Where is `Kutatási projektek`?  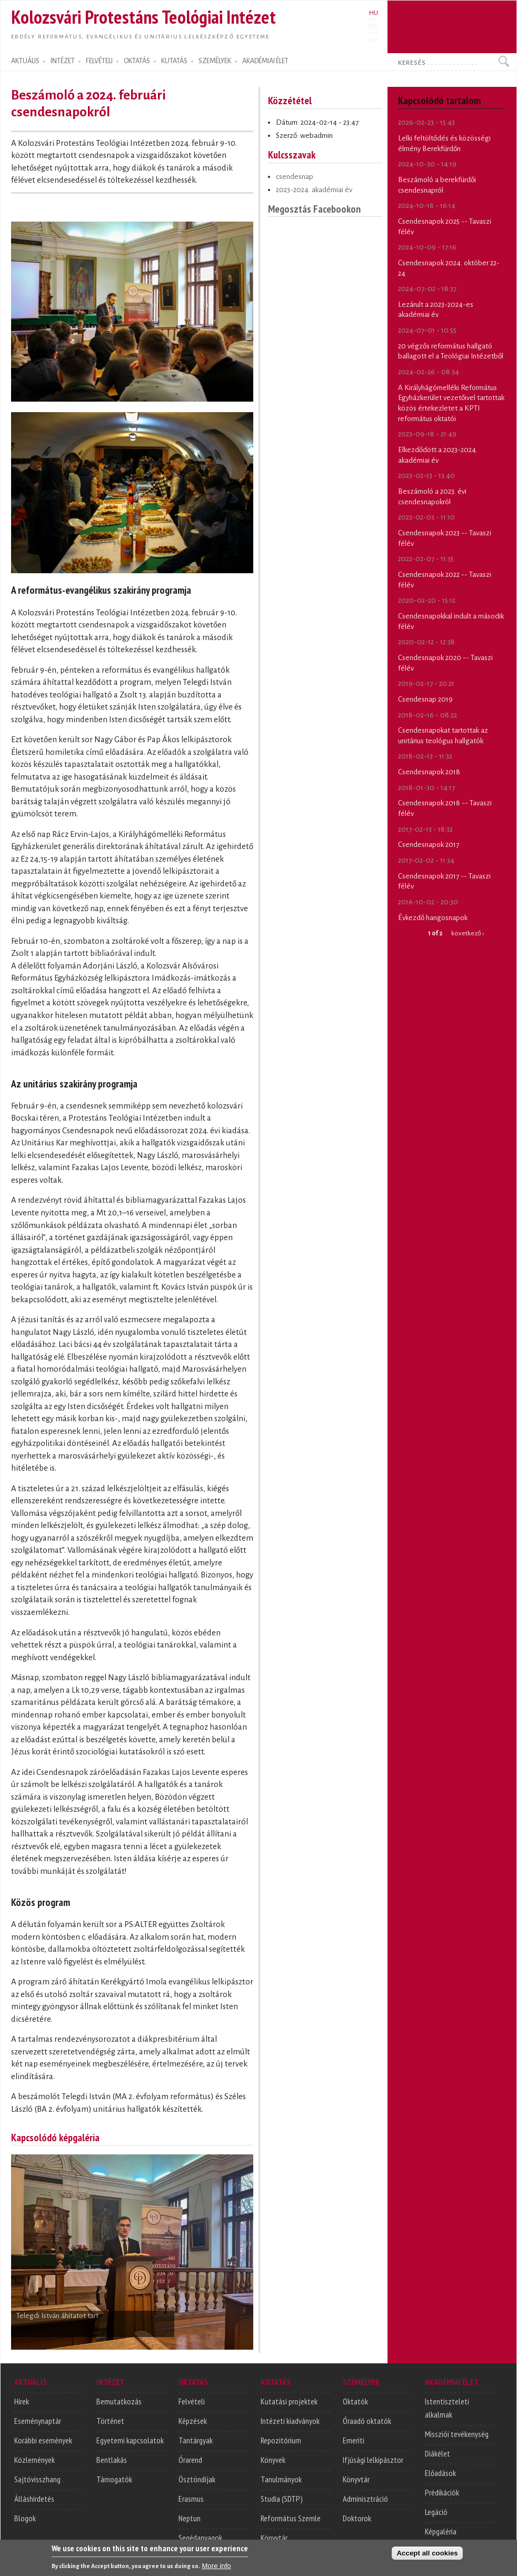
Kutatási projektek is located at coordinates (289, 2401).